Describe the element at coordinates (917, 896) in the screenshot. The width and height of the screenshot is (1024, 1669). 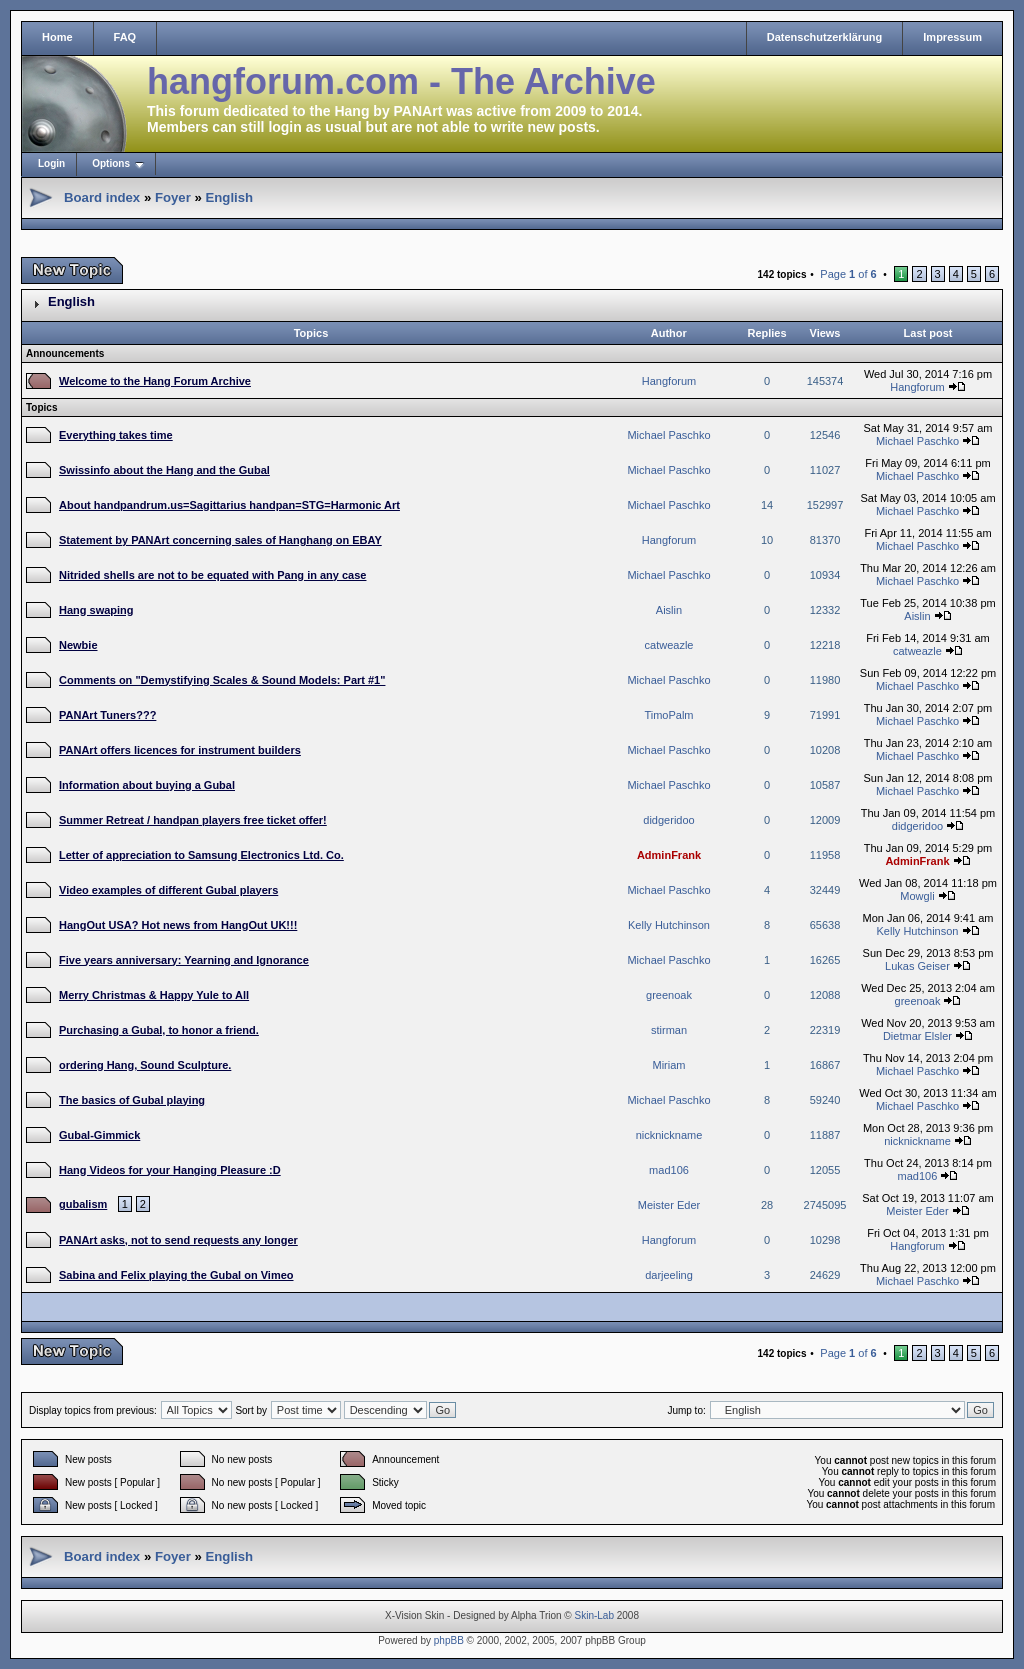
I see `Mowgli` at that location.